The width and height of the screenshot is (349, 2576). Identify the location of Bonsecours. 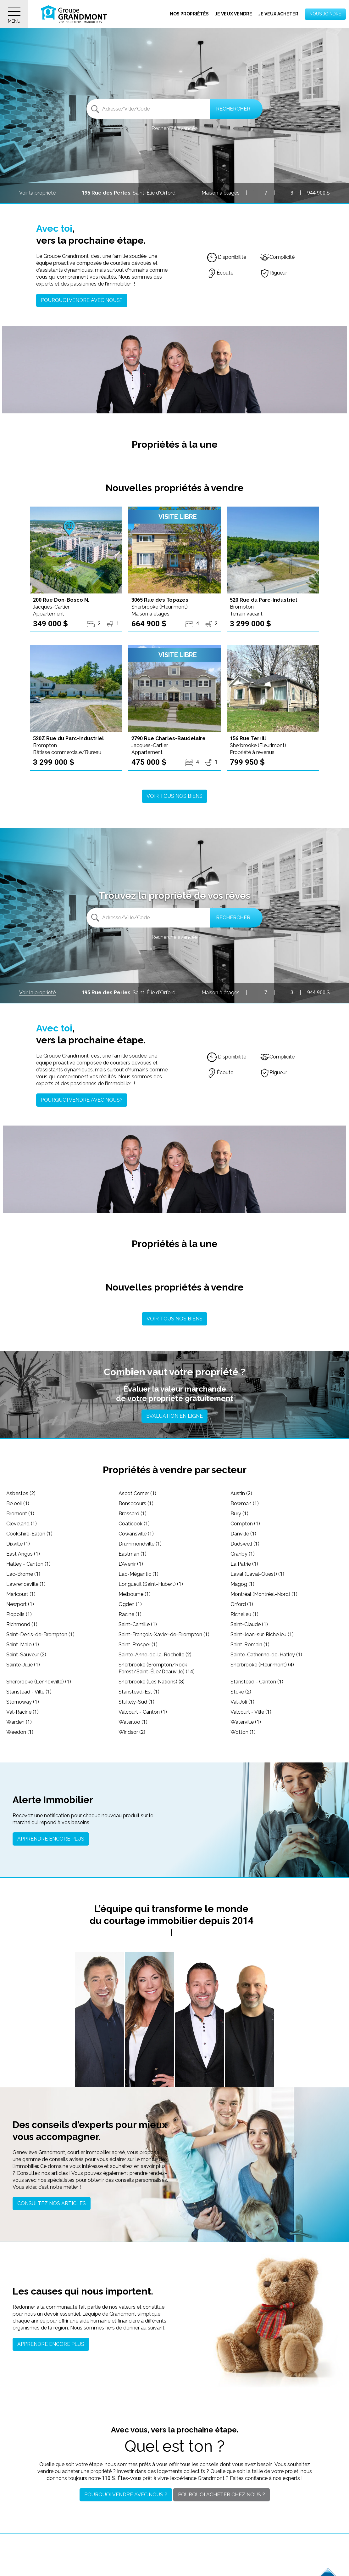
(136, 1503).